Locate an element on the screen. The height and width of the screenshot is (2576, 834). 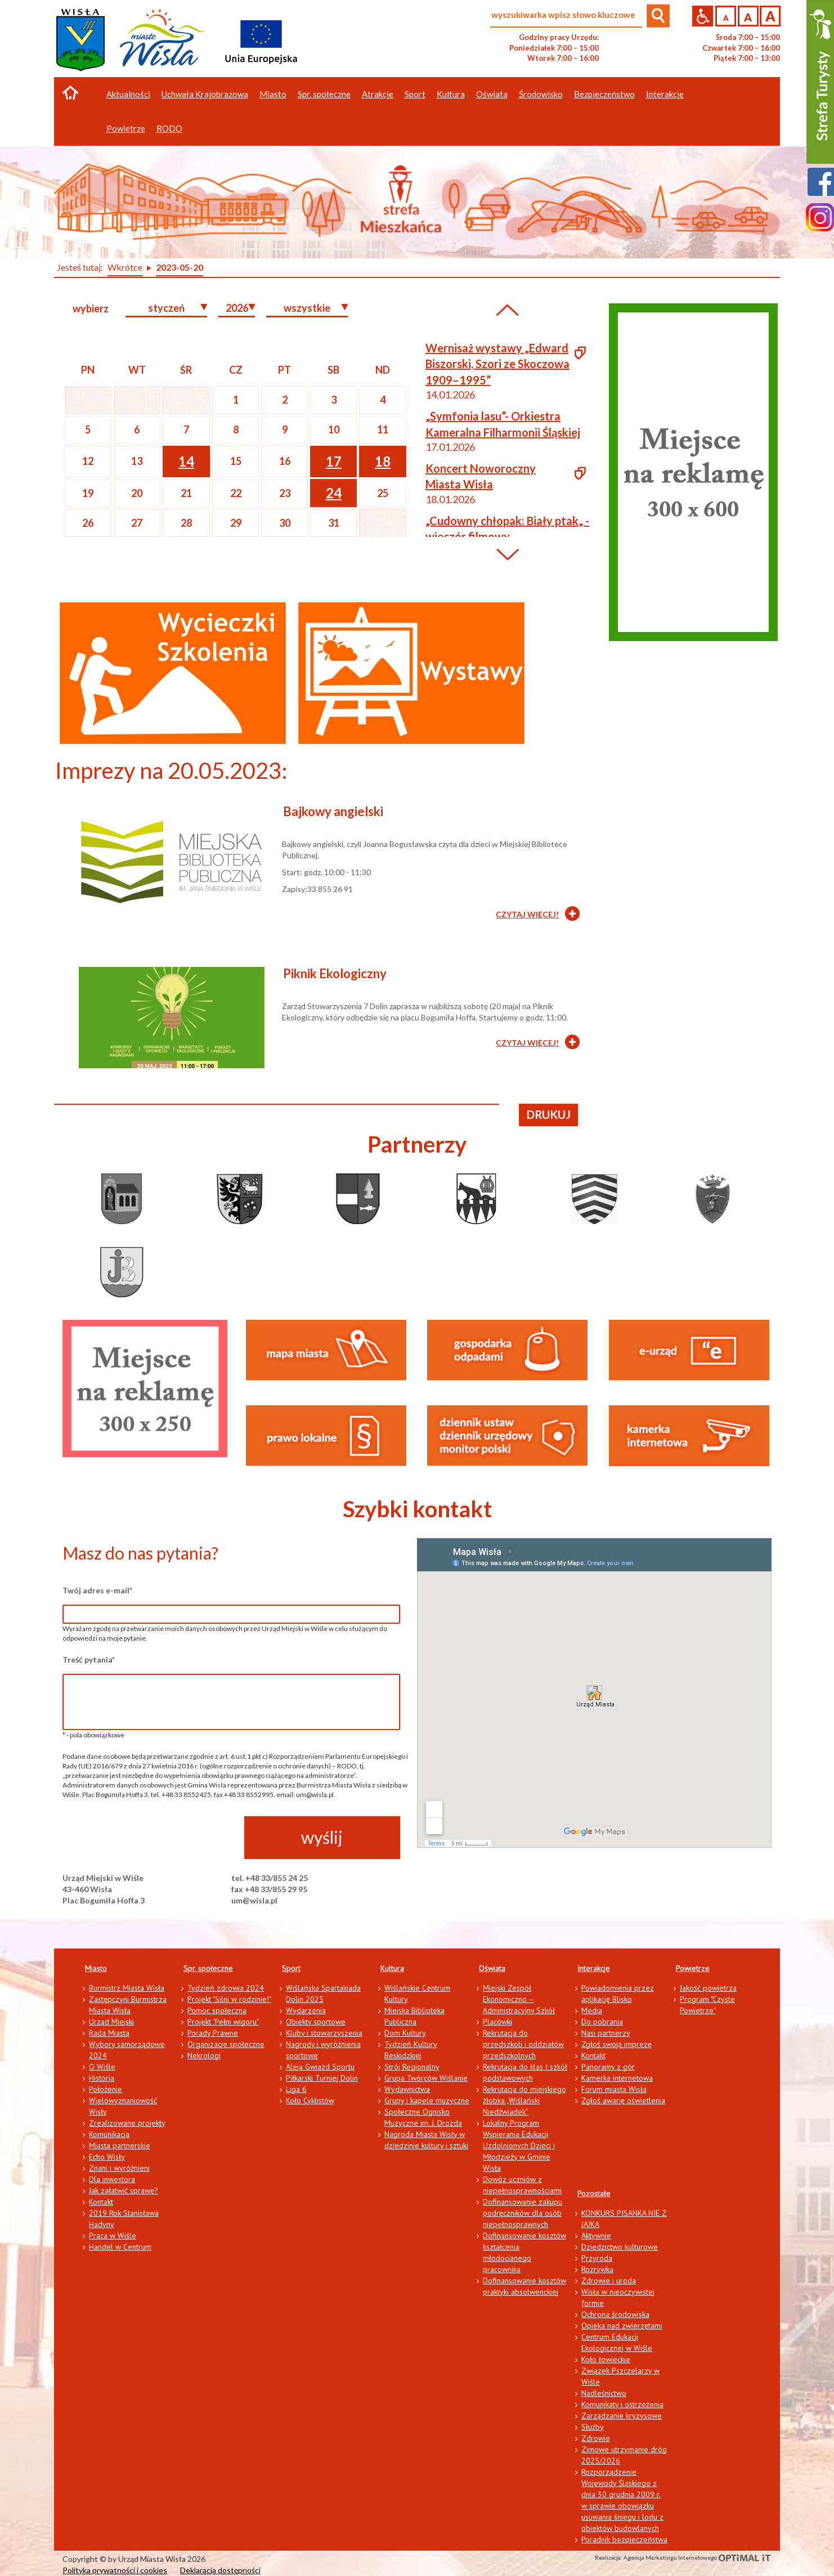
Rekrutacja do miejskiego żłobka „Wiślański Niedźwiadek” is located at coordinates (524, 2100).